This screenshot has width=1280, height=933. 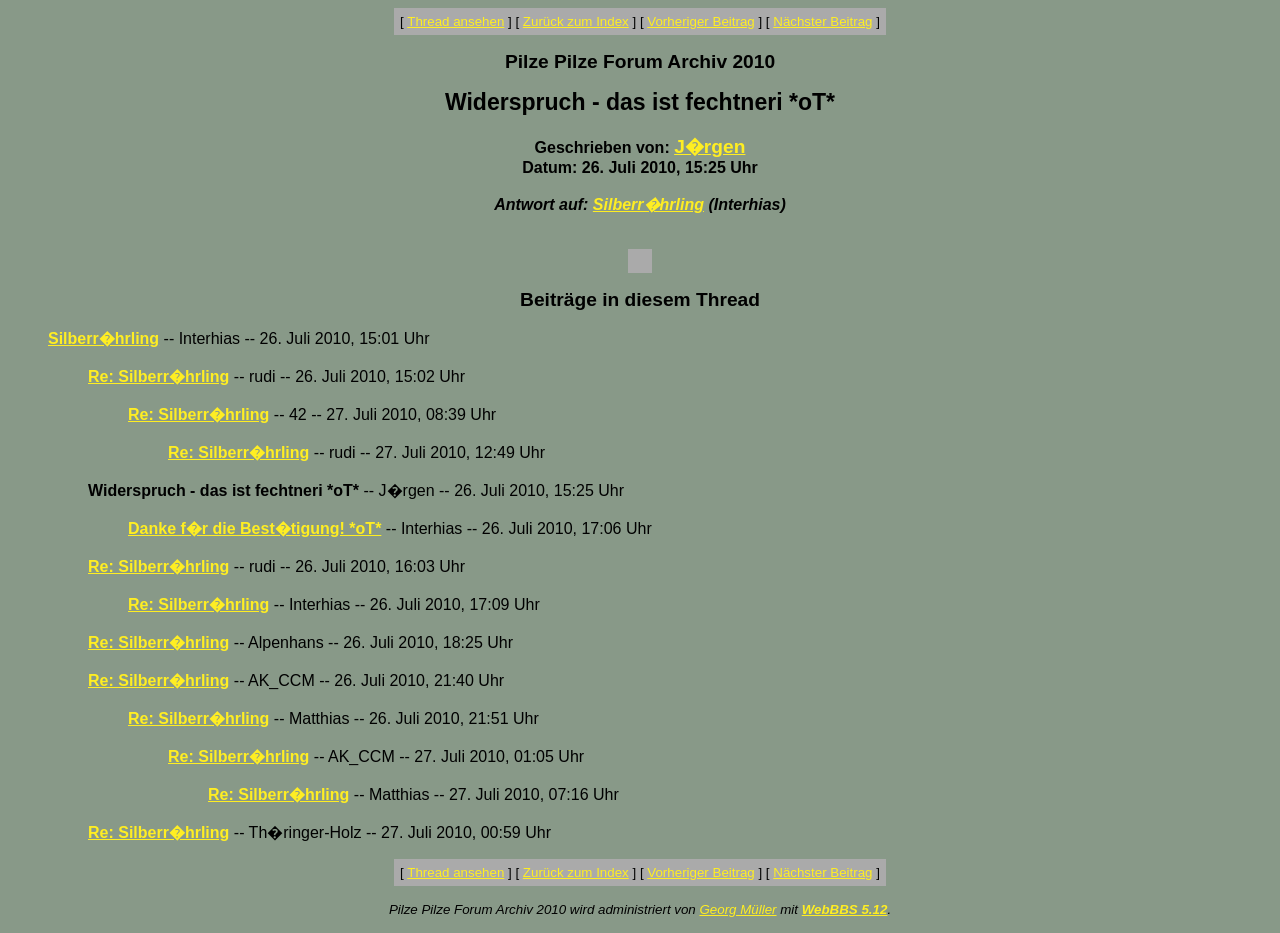 I want to click on Thread ansehen, so click(x=455, y=21).